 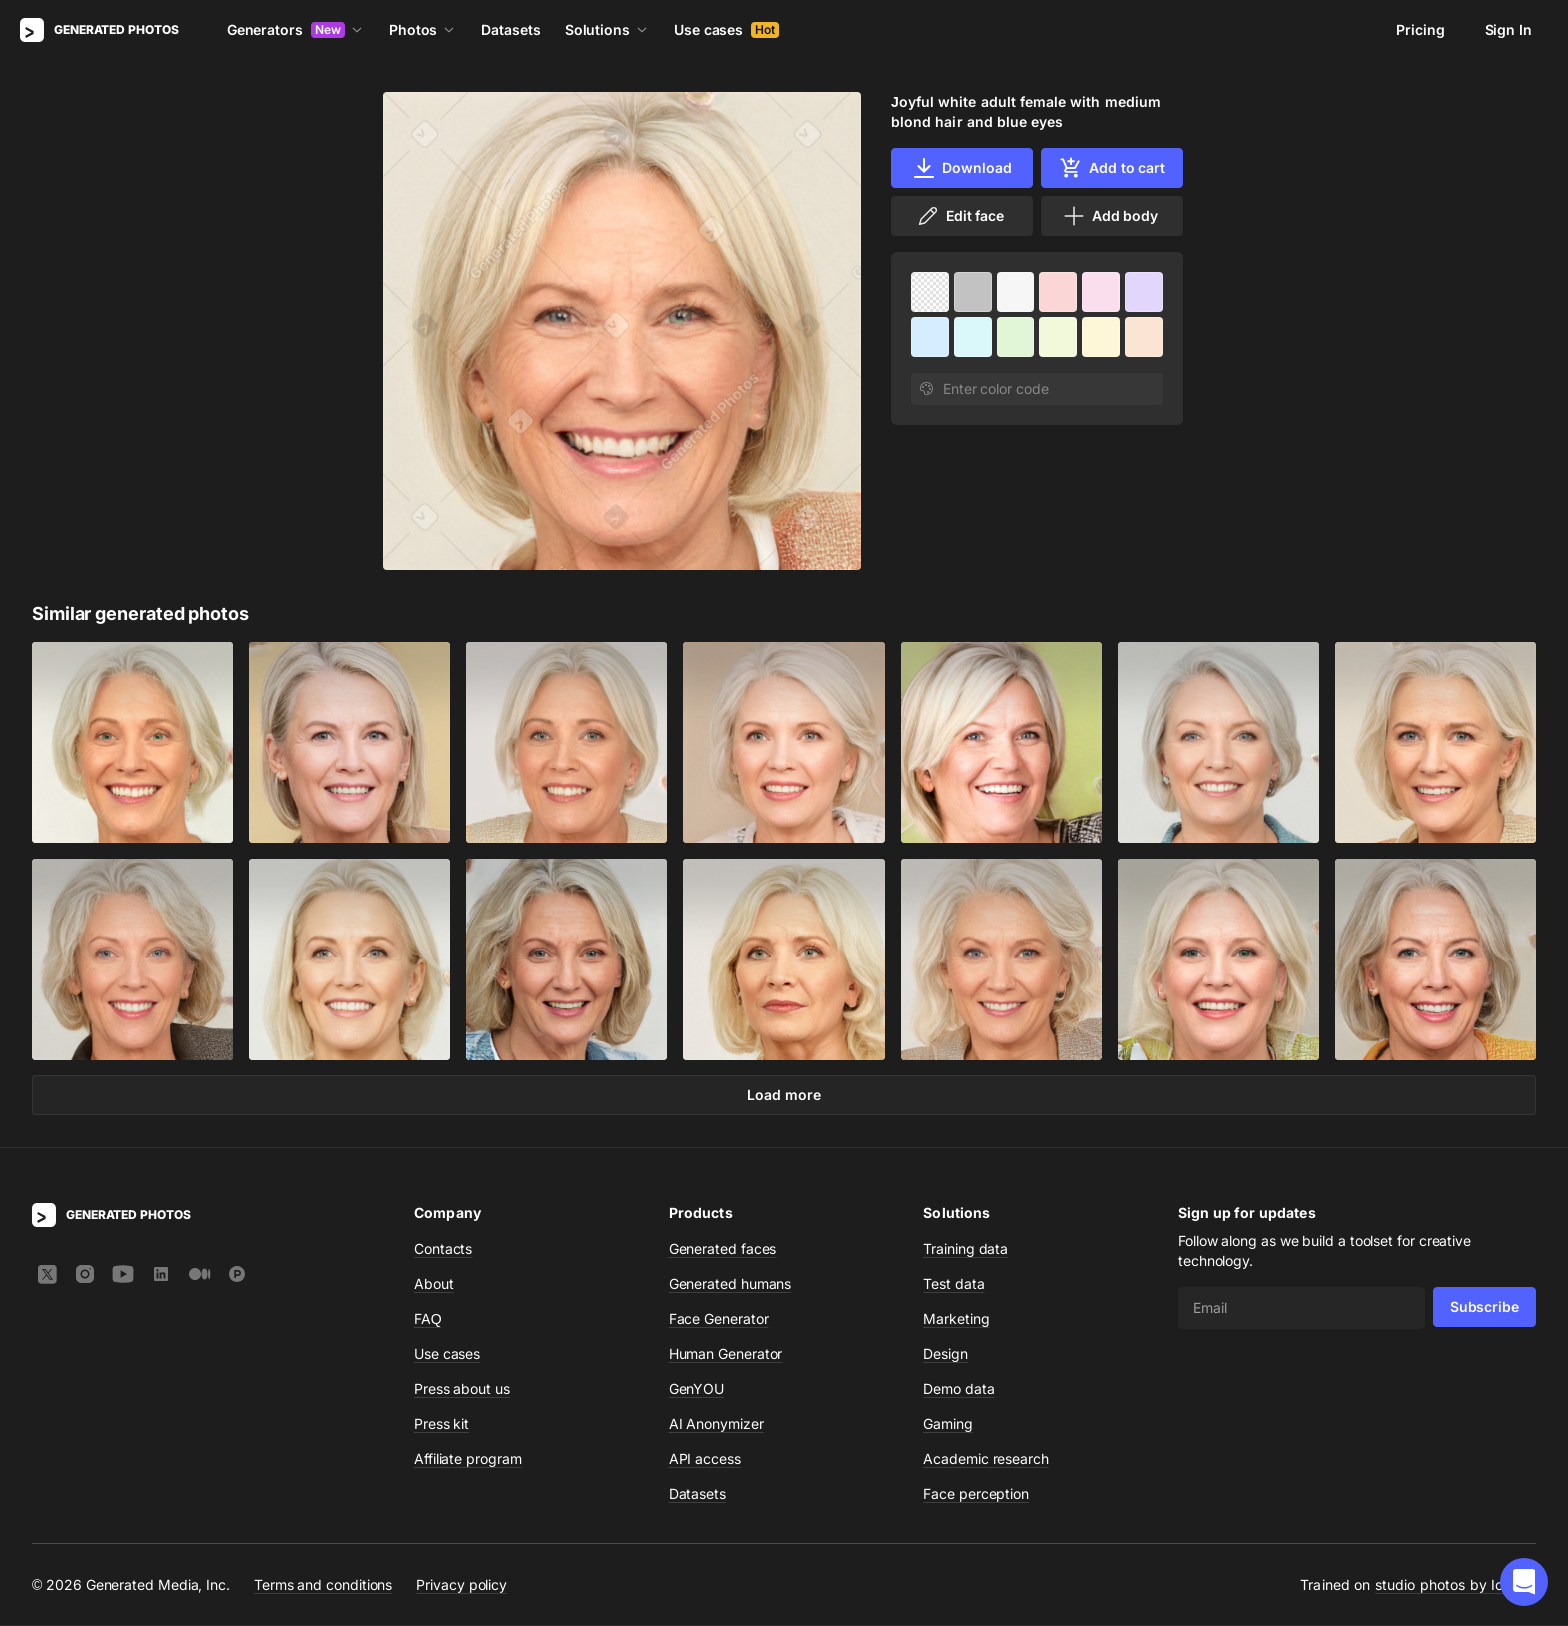 What do you see at coordinates (723, 1249) in the screenshot?
I see `Generated faces` at bounding box center [723, 1249].